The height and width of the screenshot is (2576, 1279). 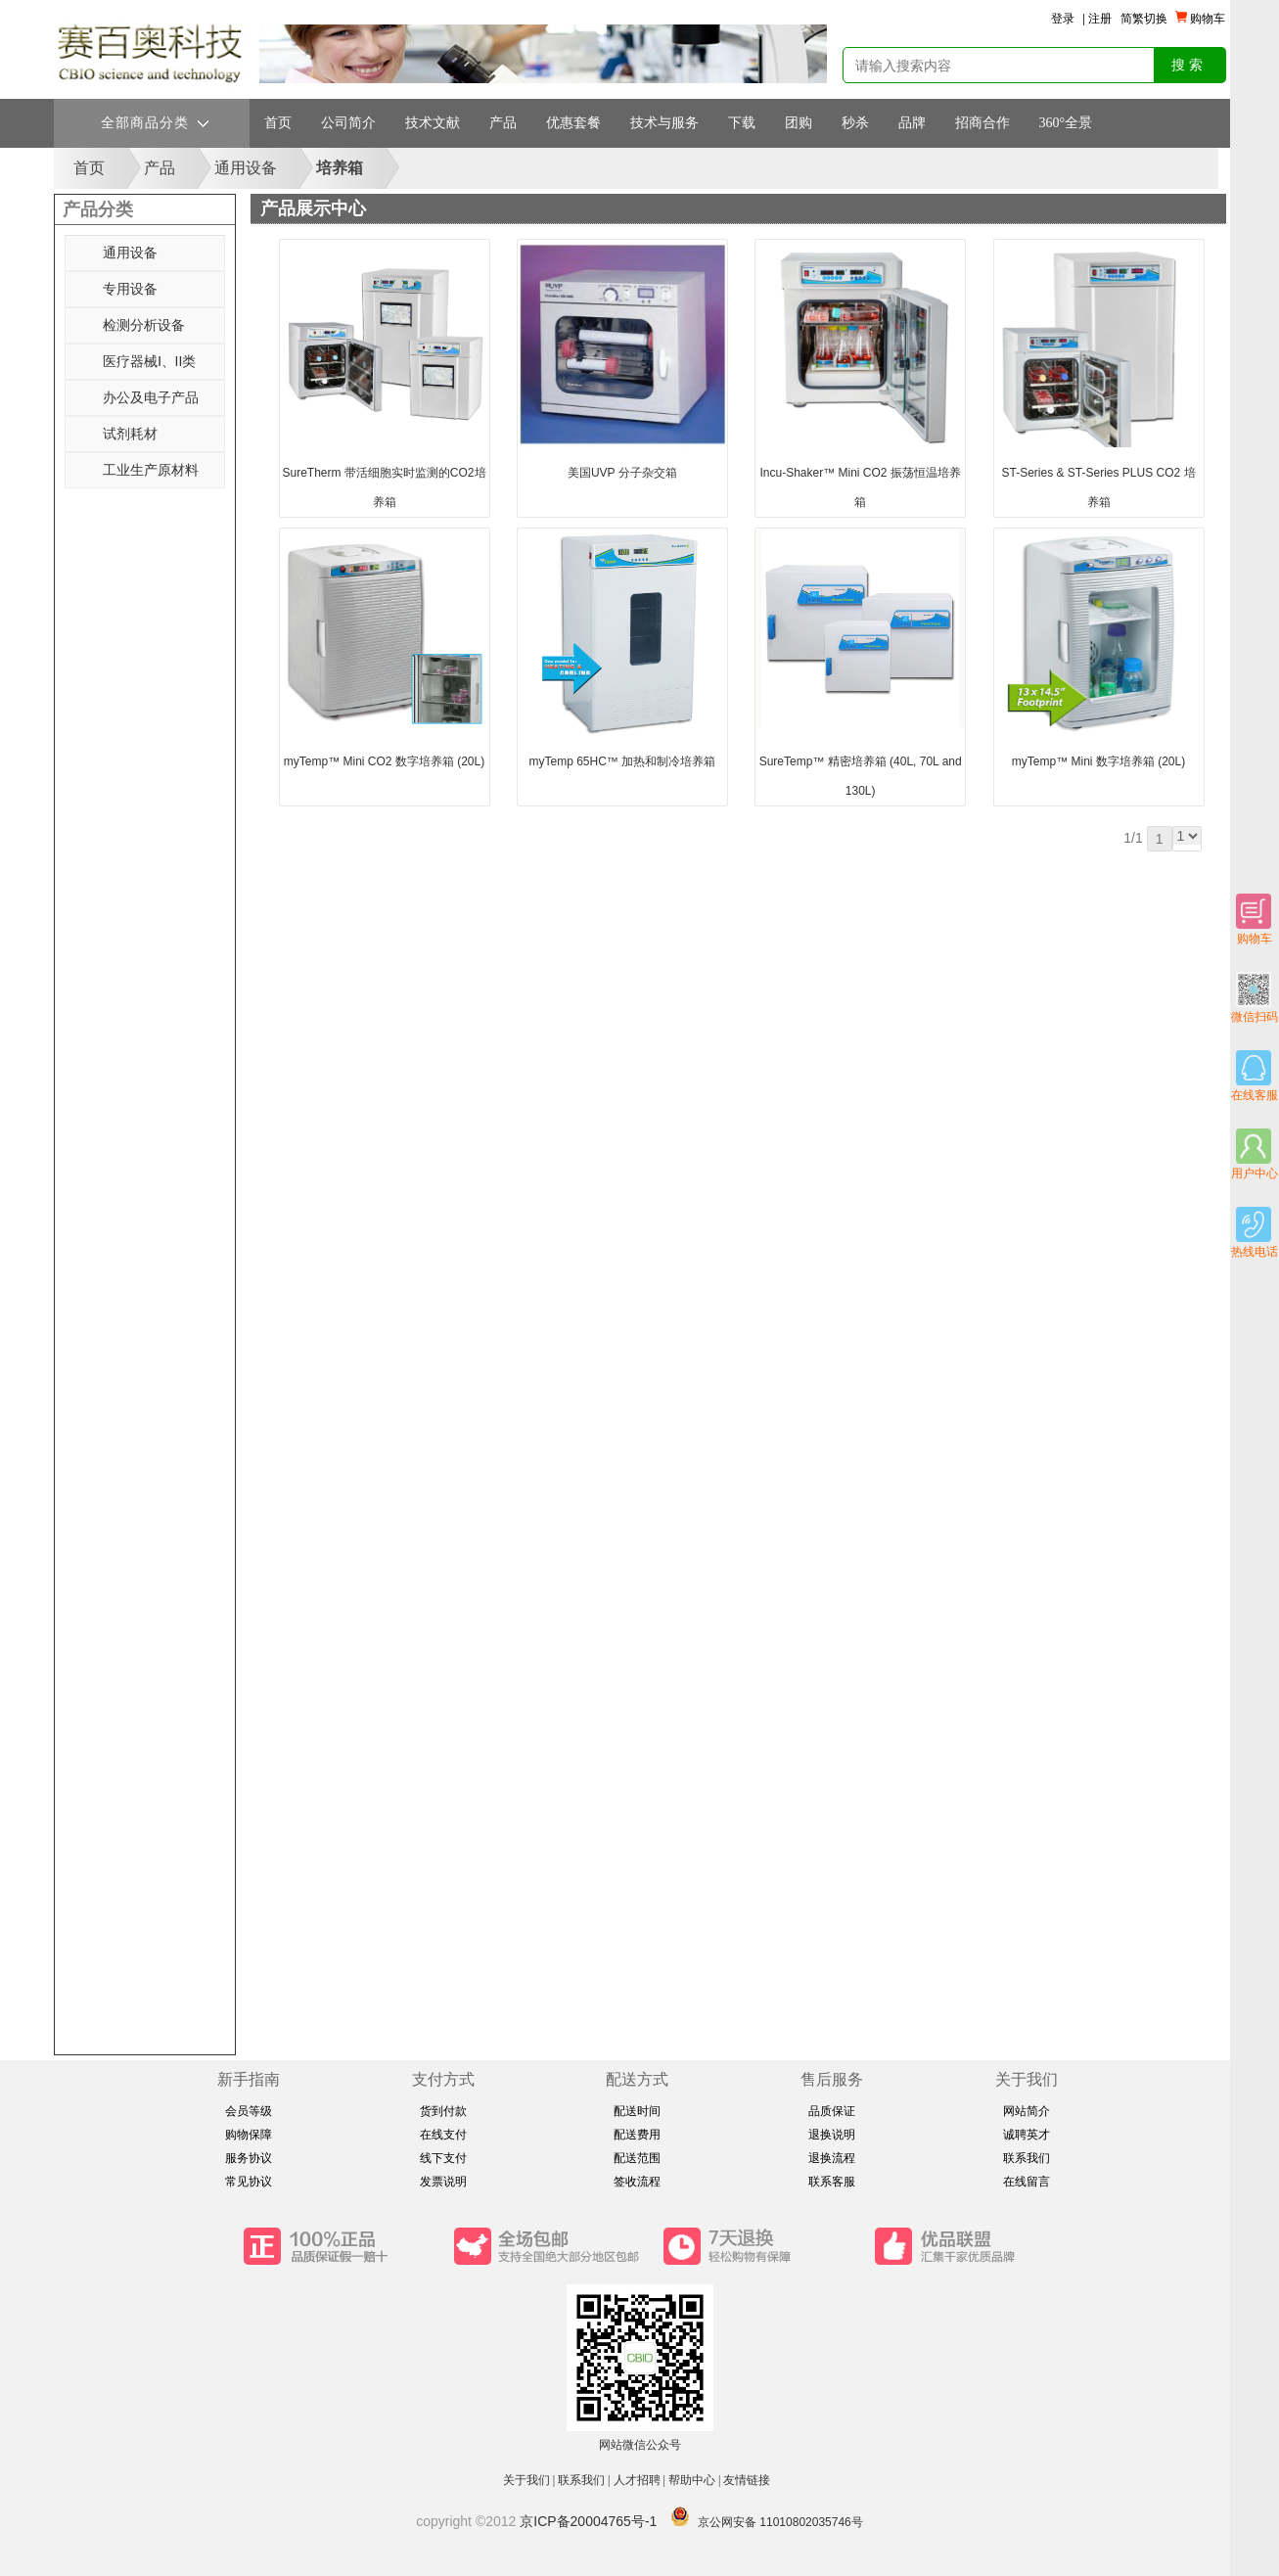 What do you see at coordinates (526, 2480) in the screenshot?
I see `关于我们` at bounding box center [526, 2480].